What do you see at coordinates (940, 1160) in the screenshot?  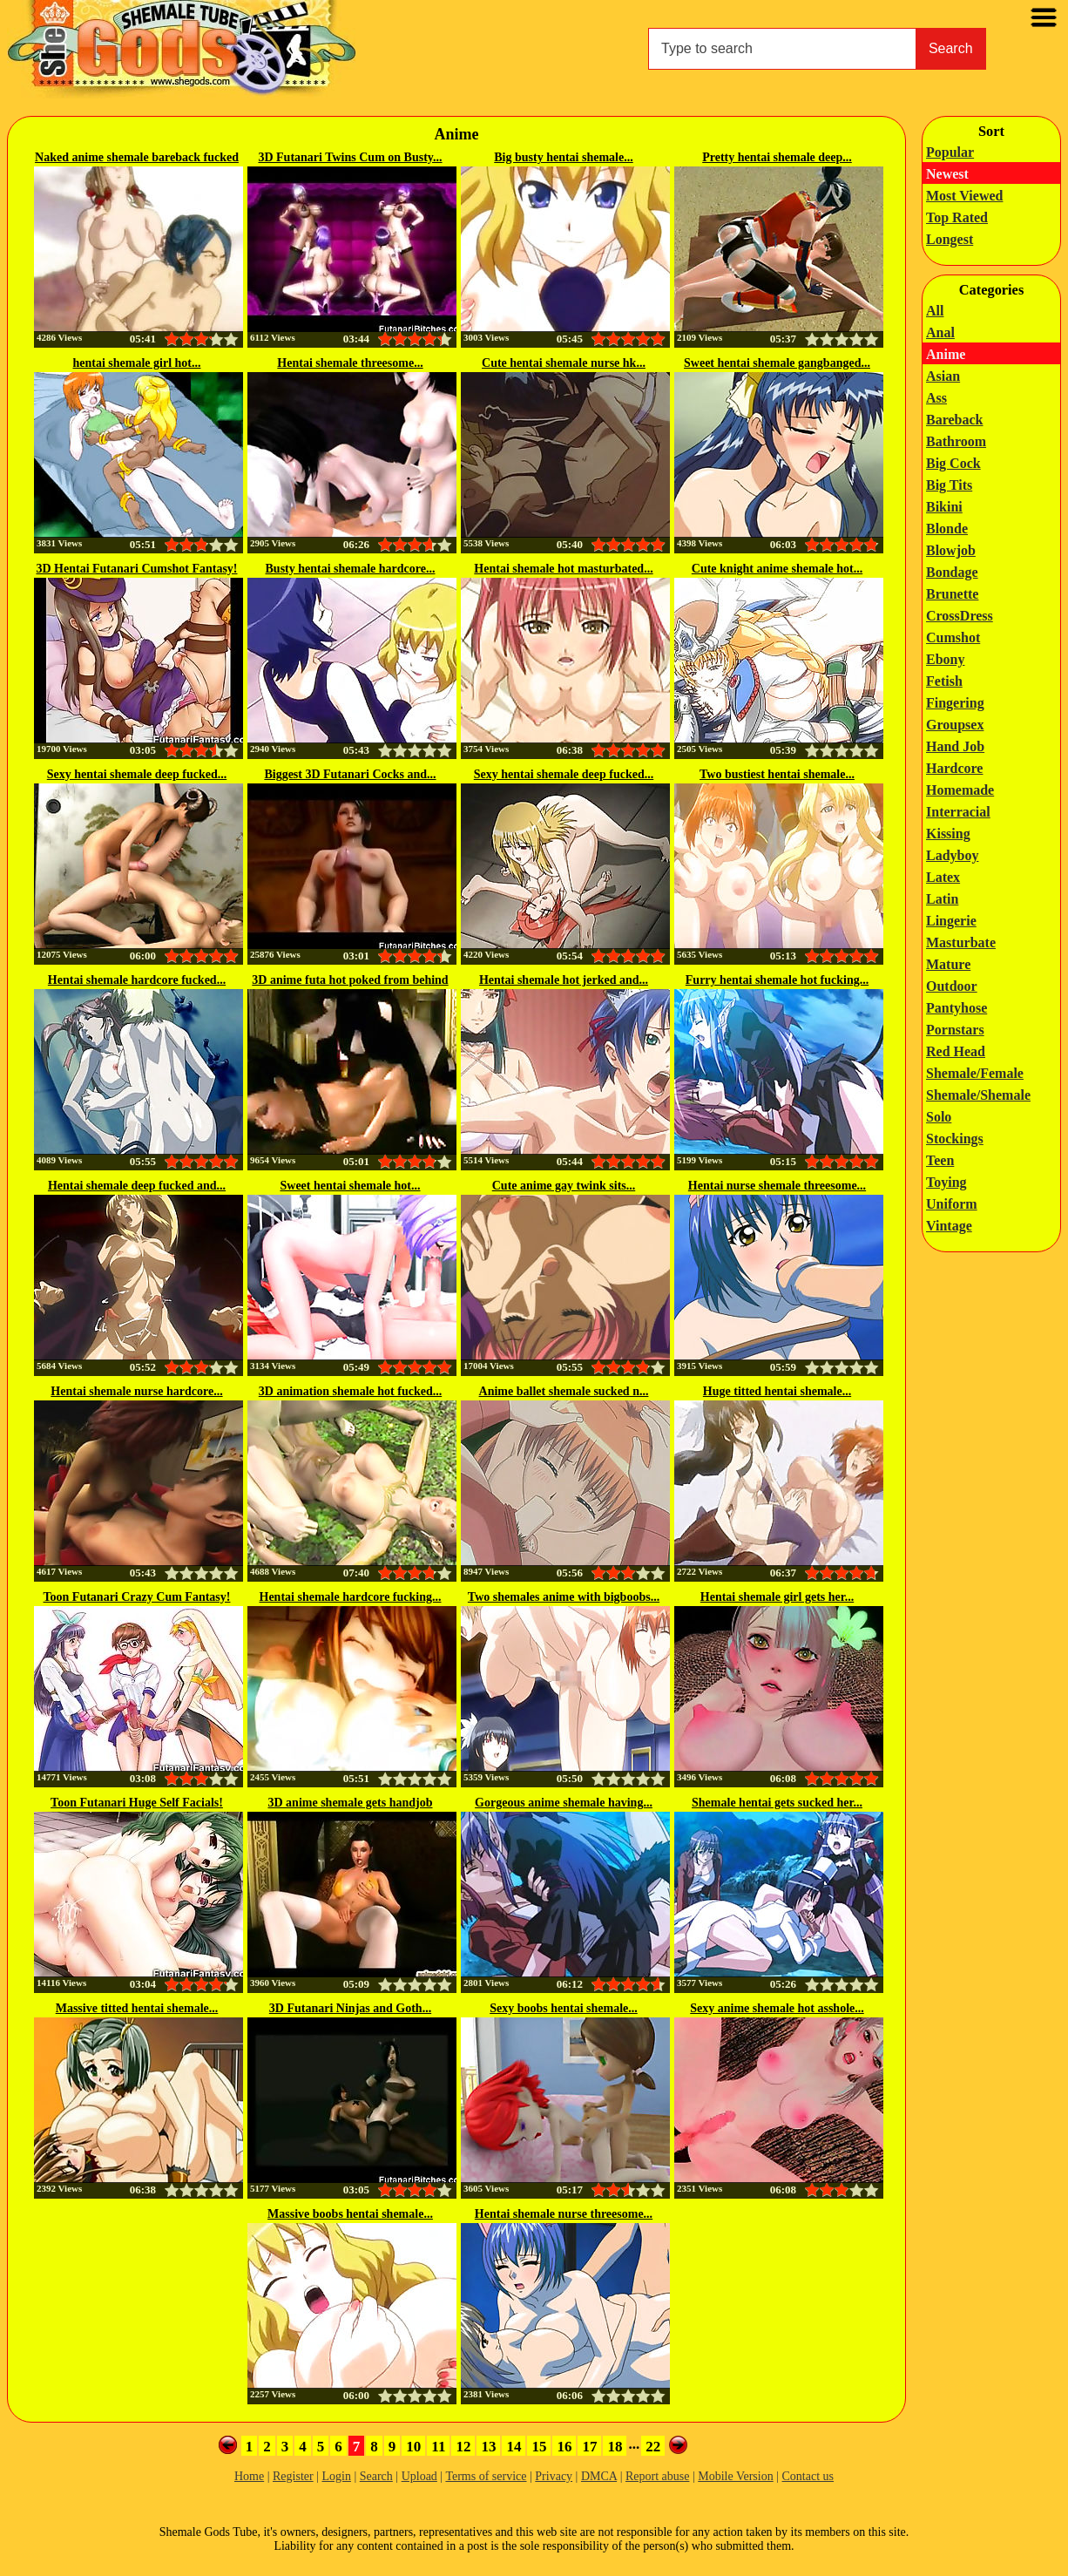 I see `Teen` at bounding box center [940, 1160].